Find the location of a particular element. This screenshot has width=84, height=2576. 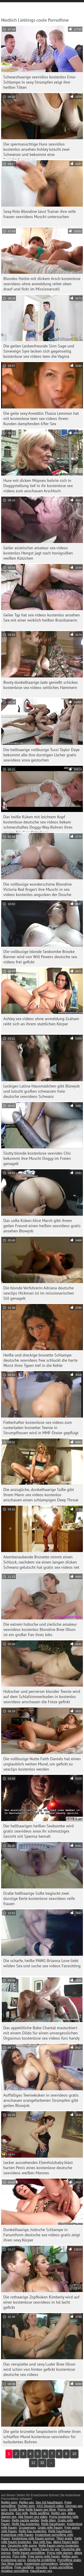

Geiler Typ hat sex videos kostenlos ansehen Sex mit einer wirklich heißen Brasilianerin is located at coordinates (41, 617).